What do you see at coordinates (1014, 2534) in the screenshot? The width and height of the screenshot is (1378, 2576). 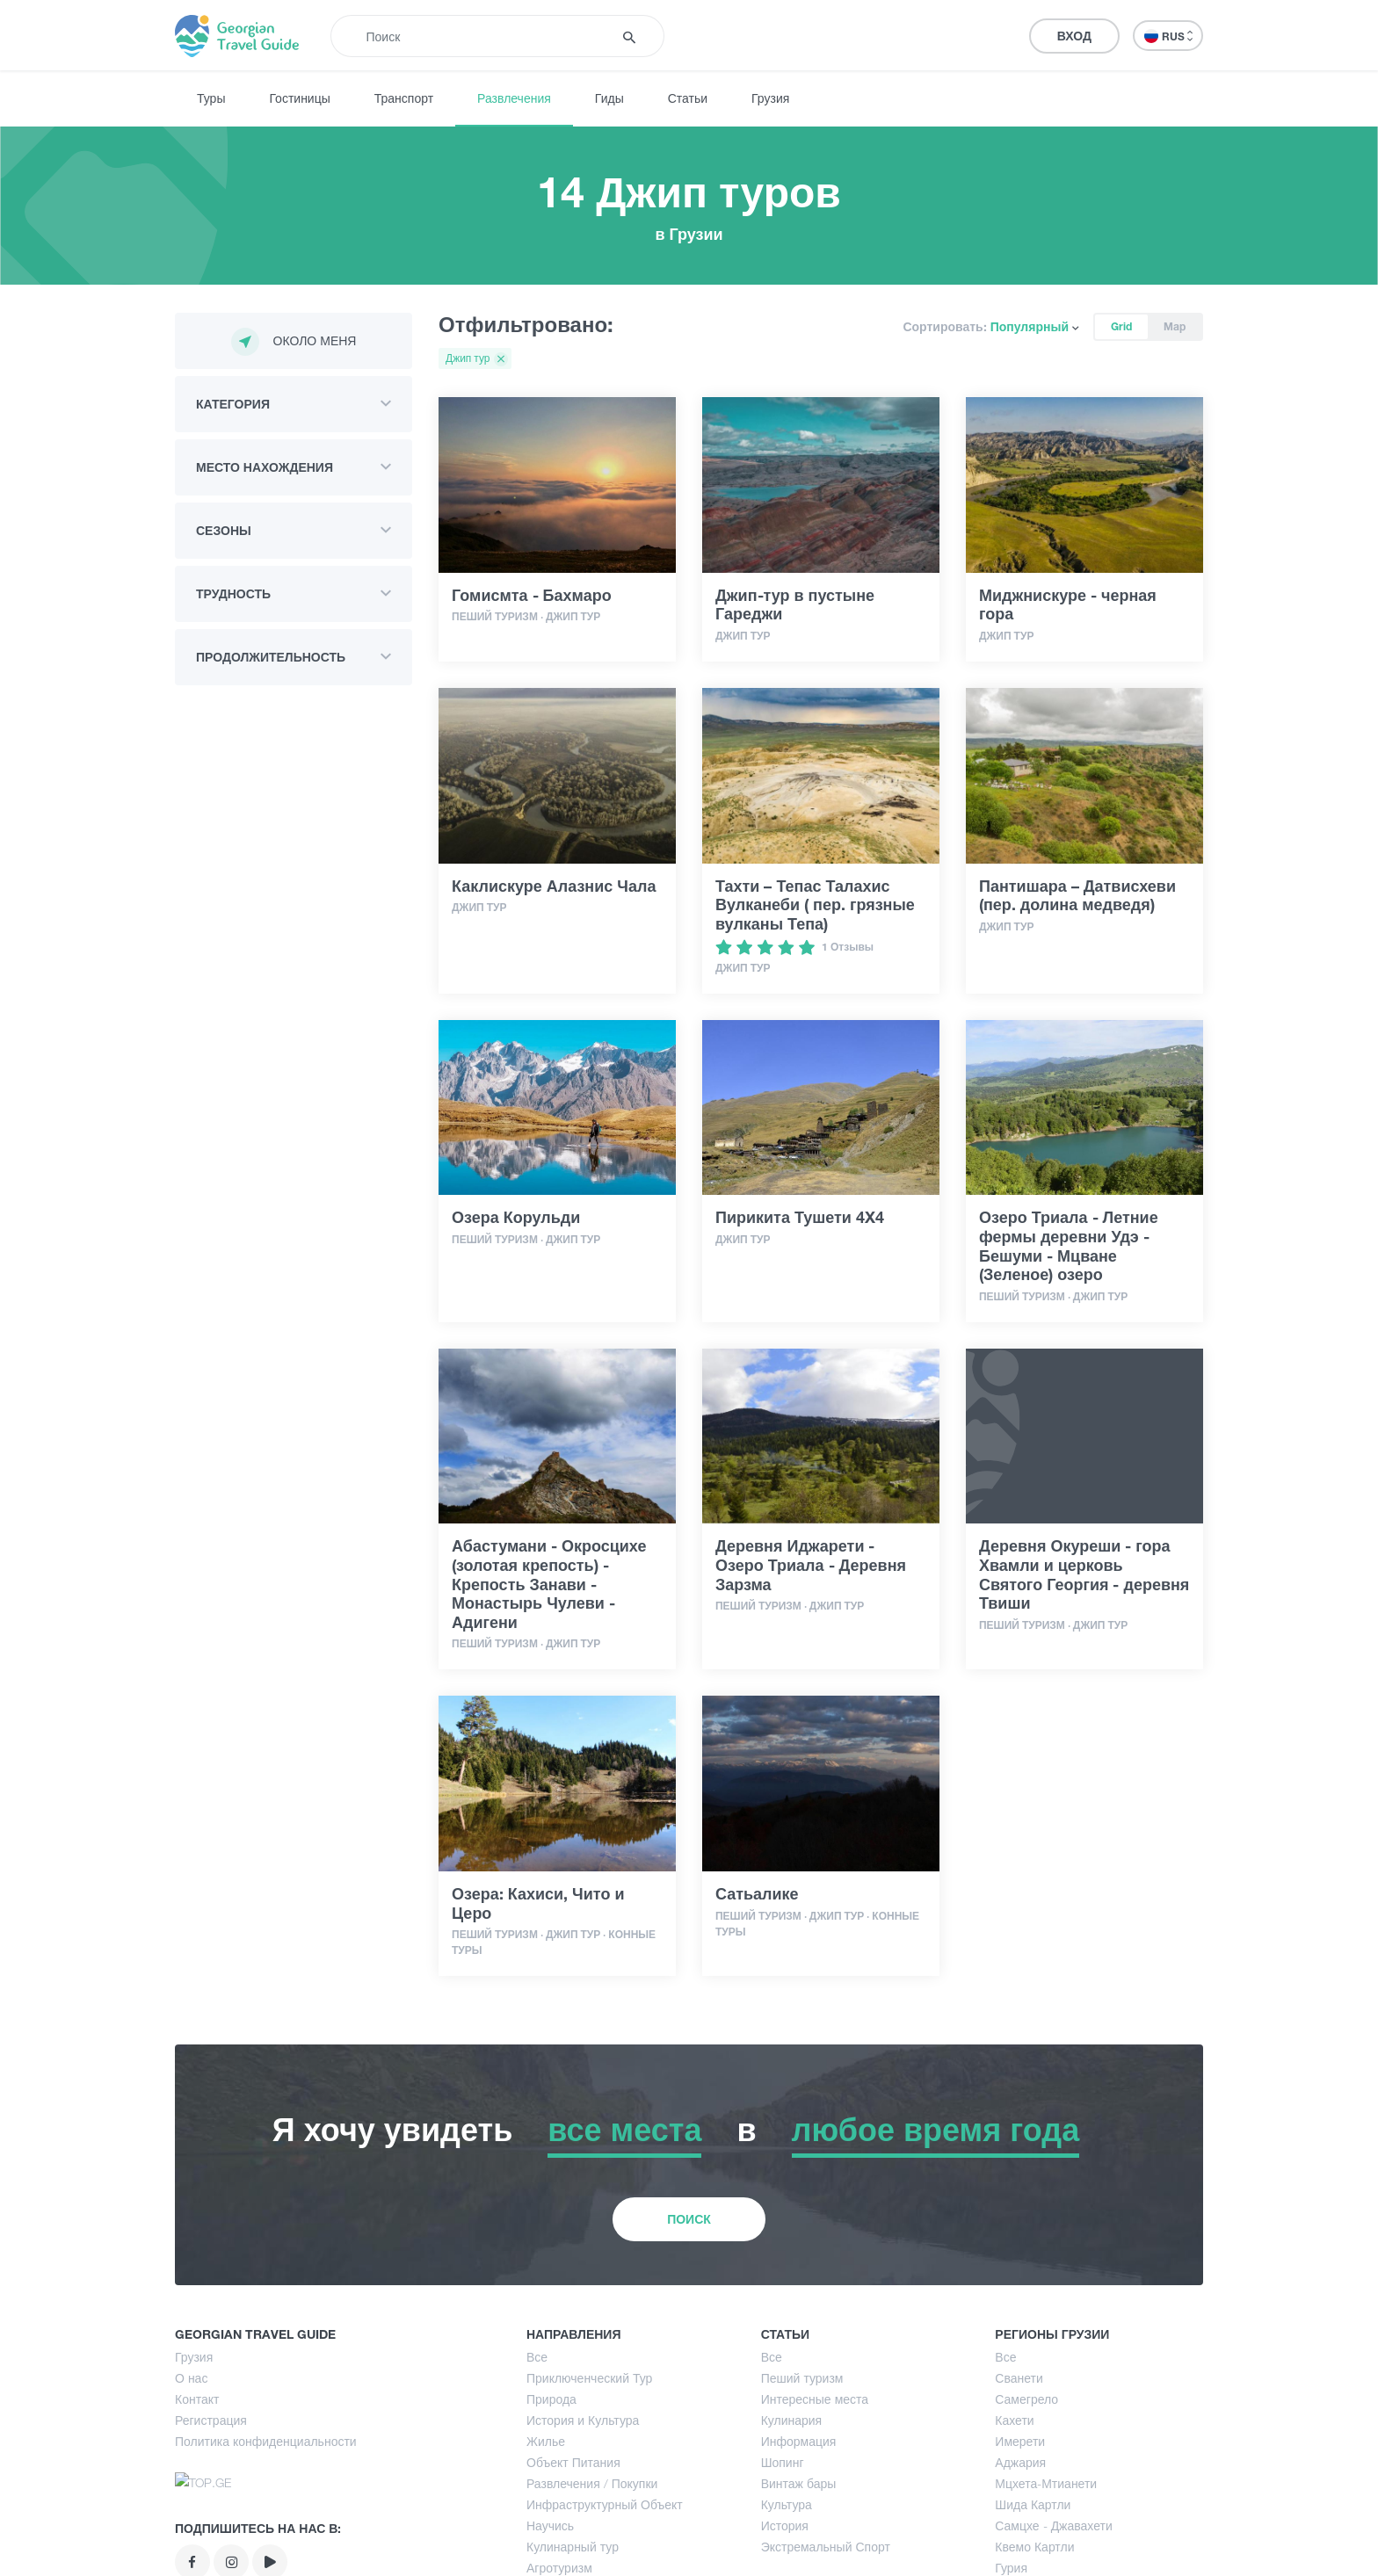 I see `Кахети` at bounding box center [1014, 2534].